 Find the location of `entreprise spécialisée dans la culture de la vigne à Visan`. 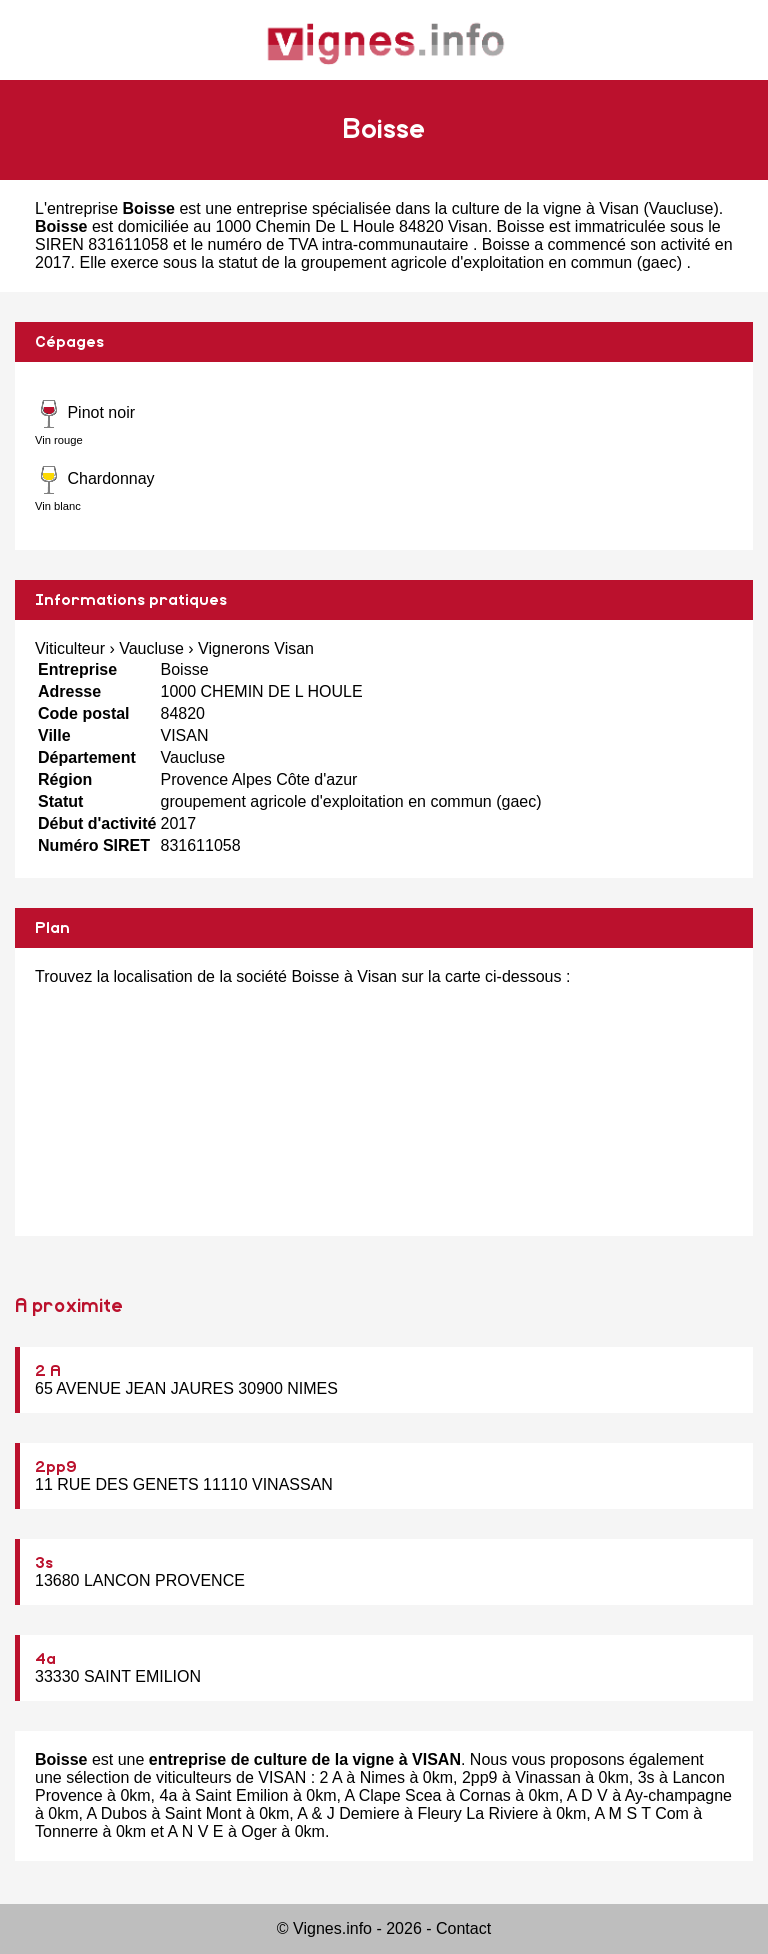

entreprise spécialisée dans la culture de la vigne à Visan is located at coordinates (437, 208).